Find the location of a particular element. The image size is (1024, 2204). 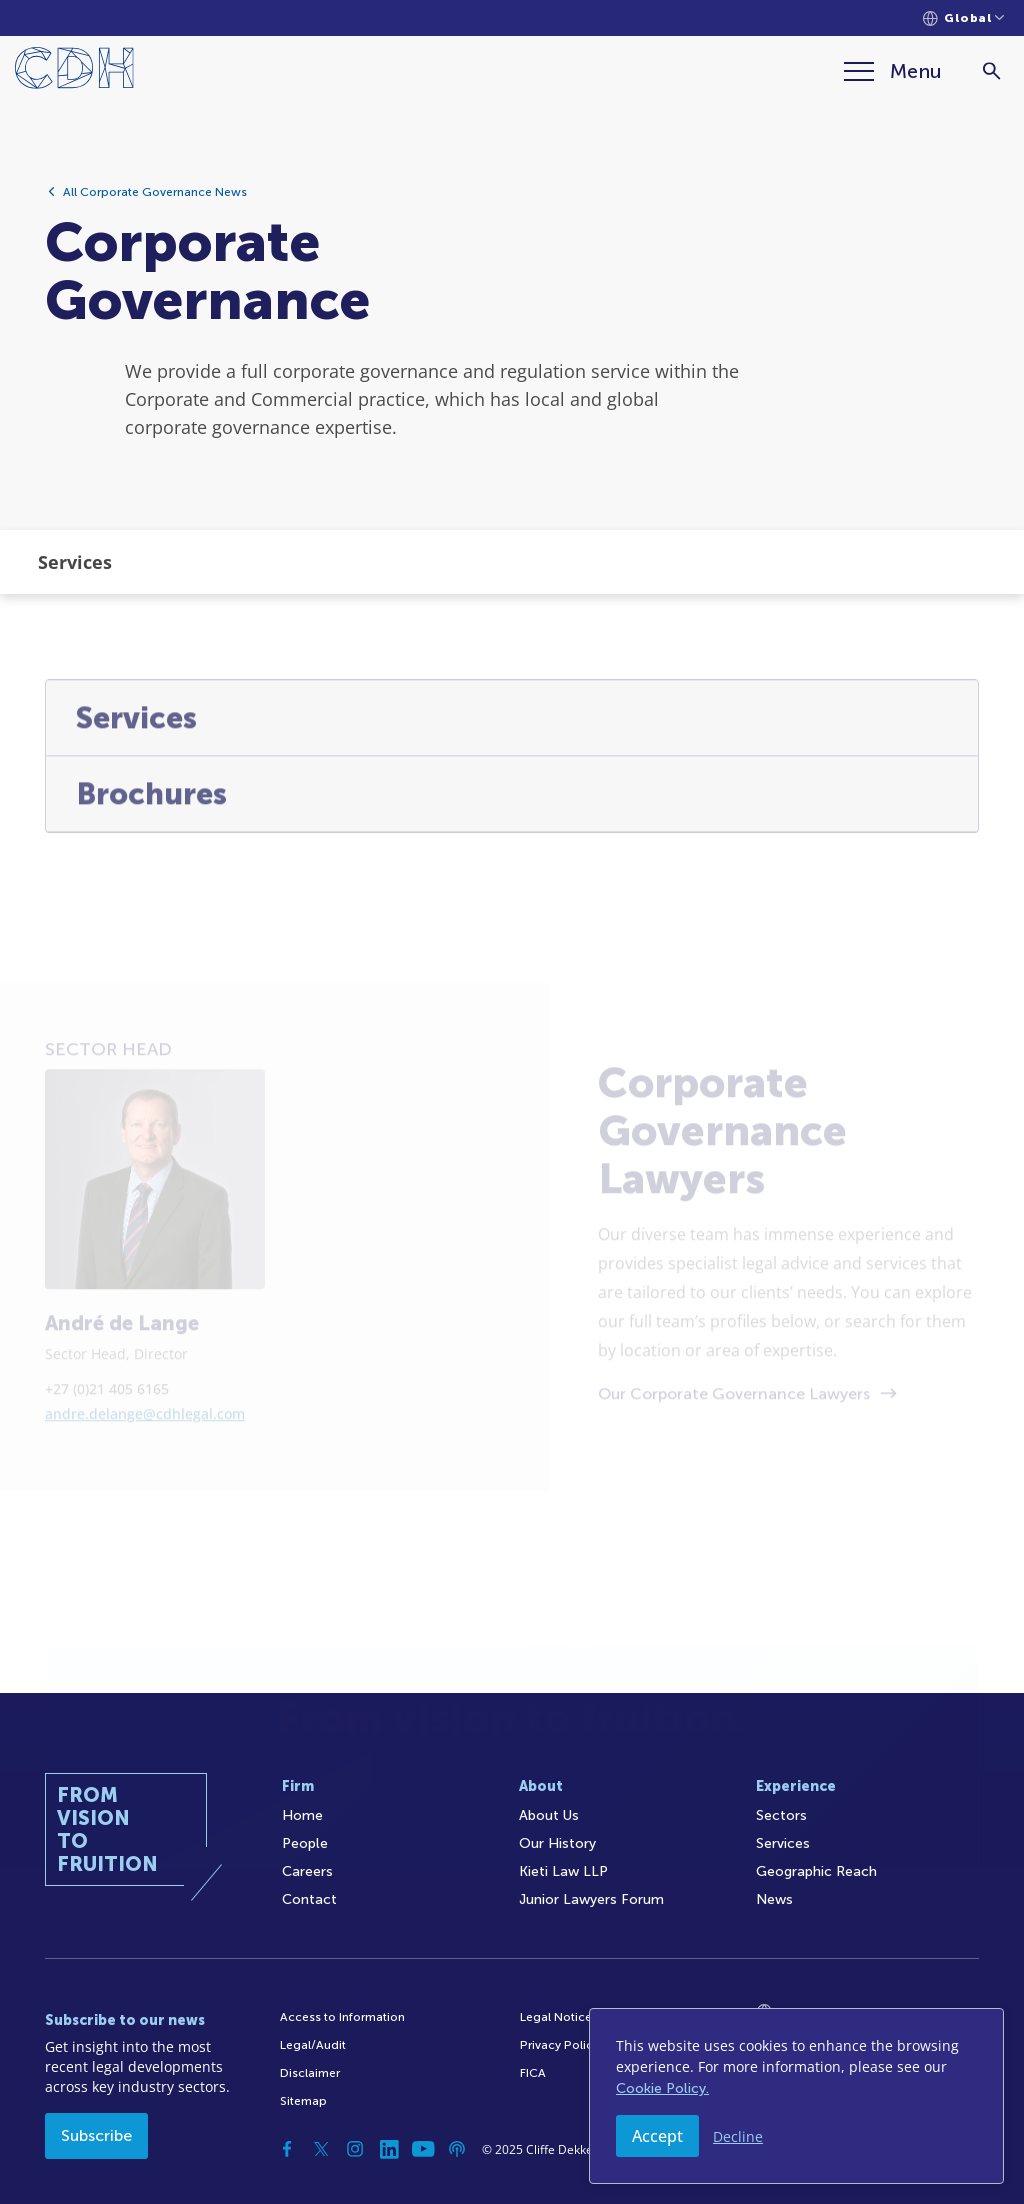

Our Corporate Governance Lawyers is located at coordinates (734, 1461).